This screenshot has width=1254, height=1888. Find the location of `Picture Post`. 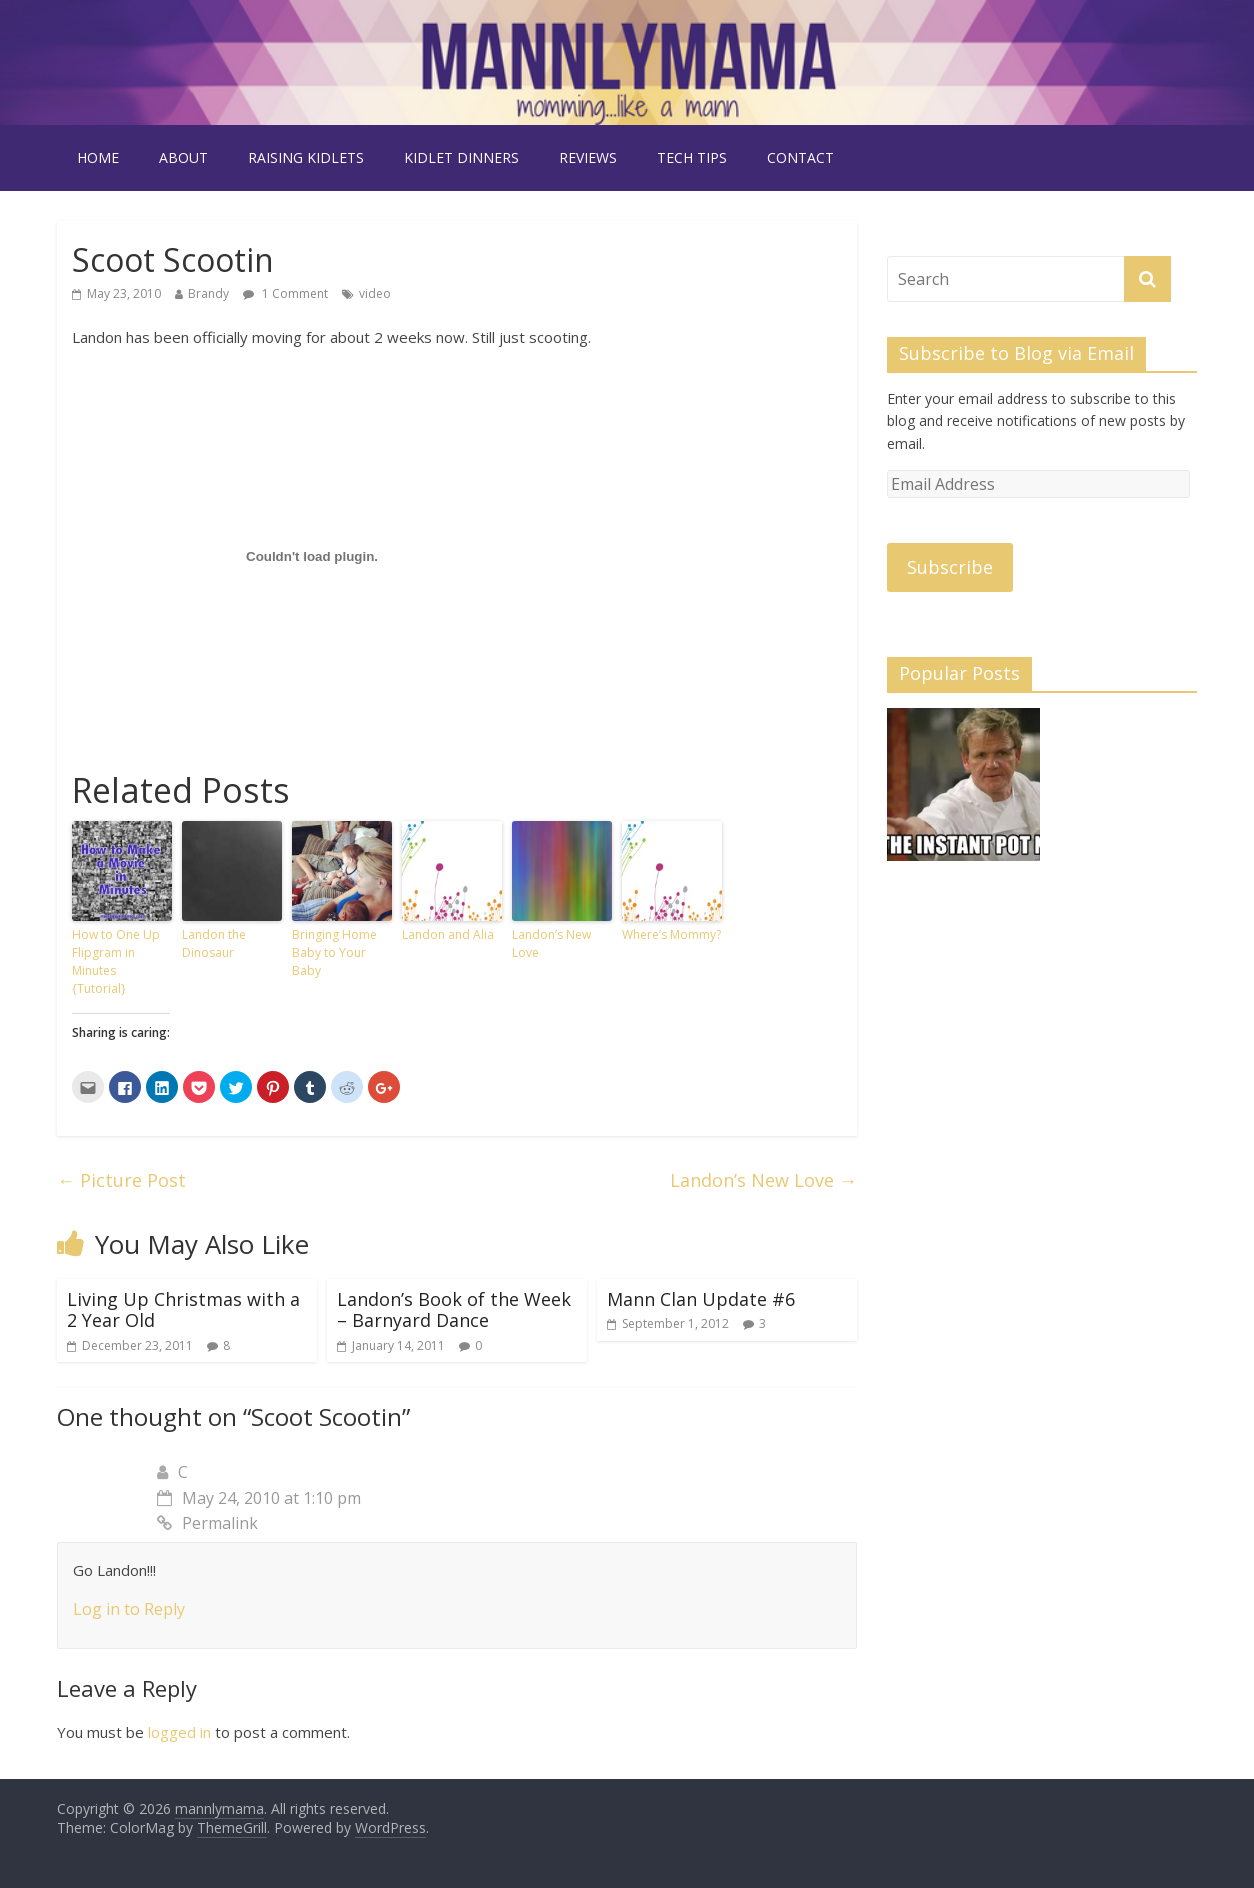

Picture Post is located at coordinates (121, 1180).